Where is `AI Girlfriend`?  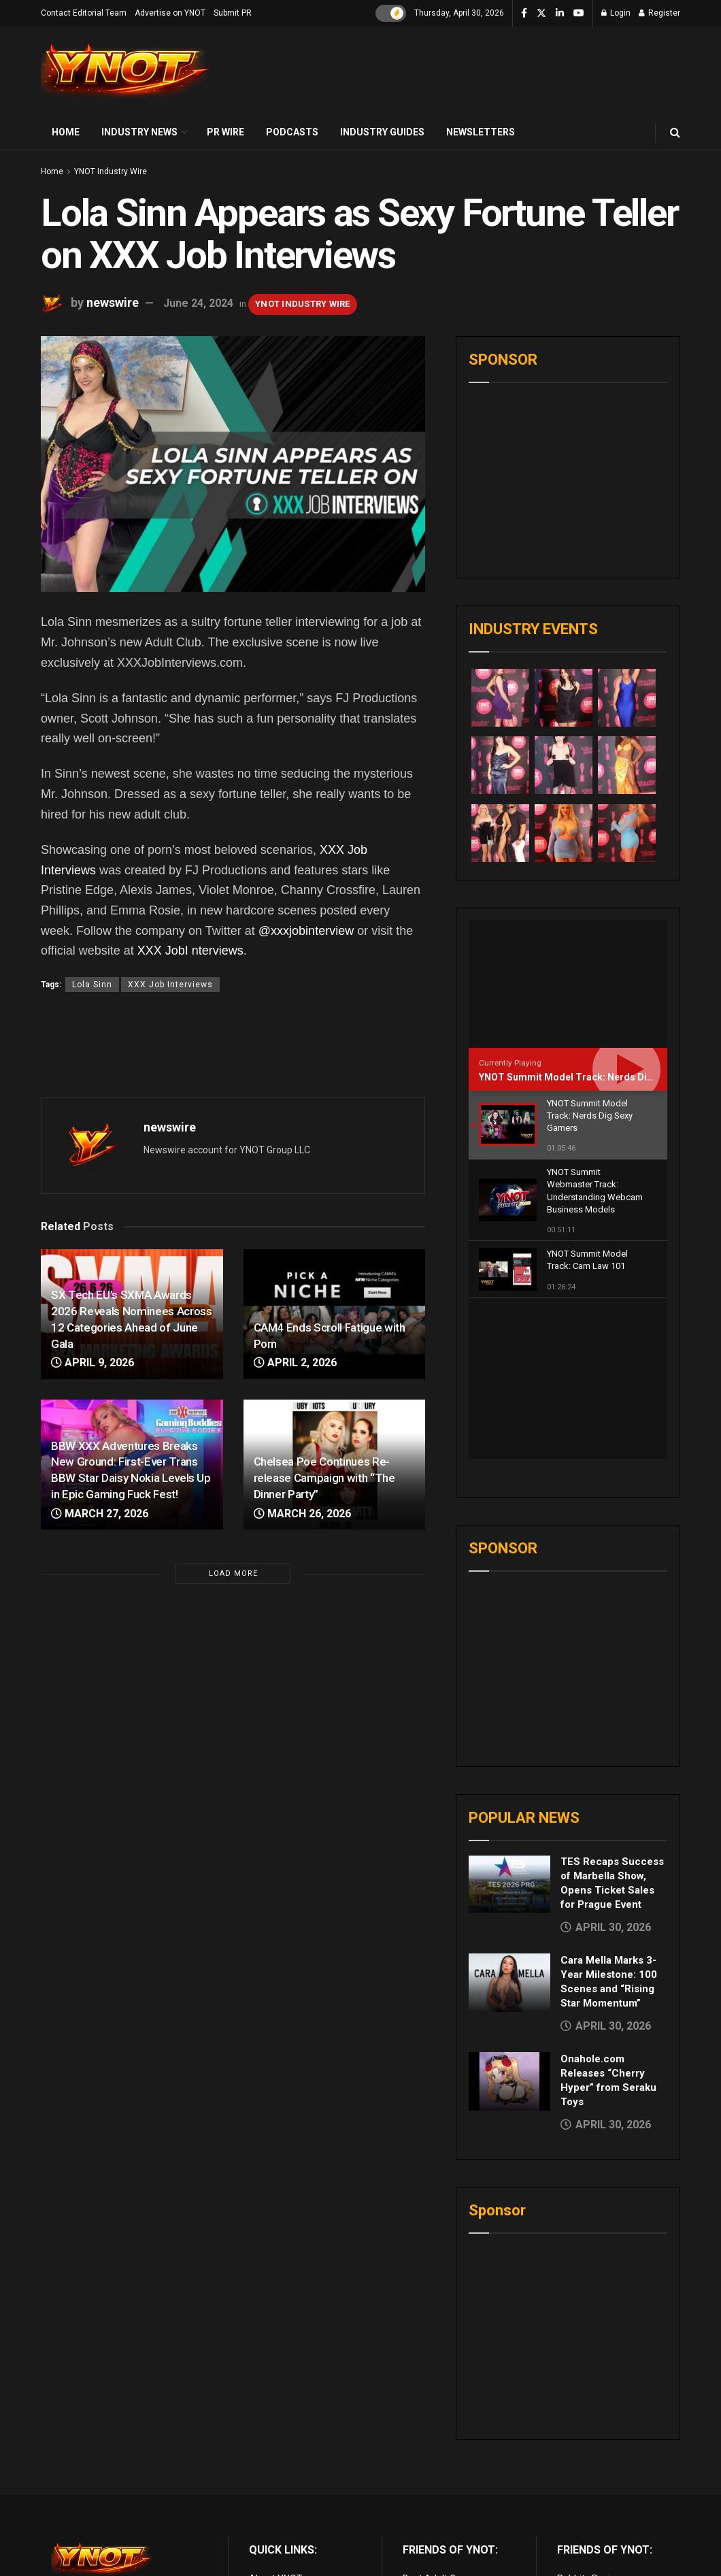
AI Girlfriend is located at coordinates (582, 2525).